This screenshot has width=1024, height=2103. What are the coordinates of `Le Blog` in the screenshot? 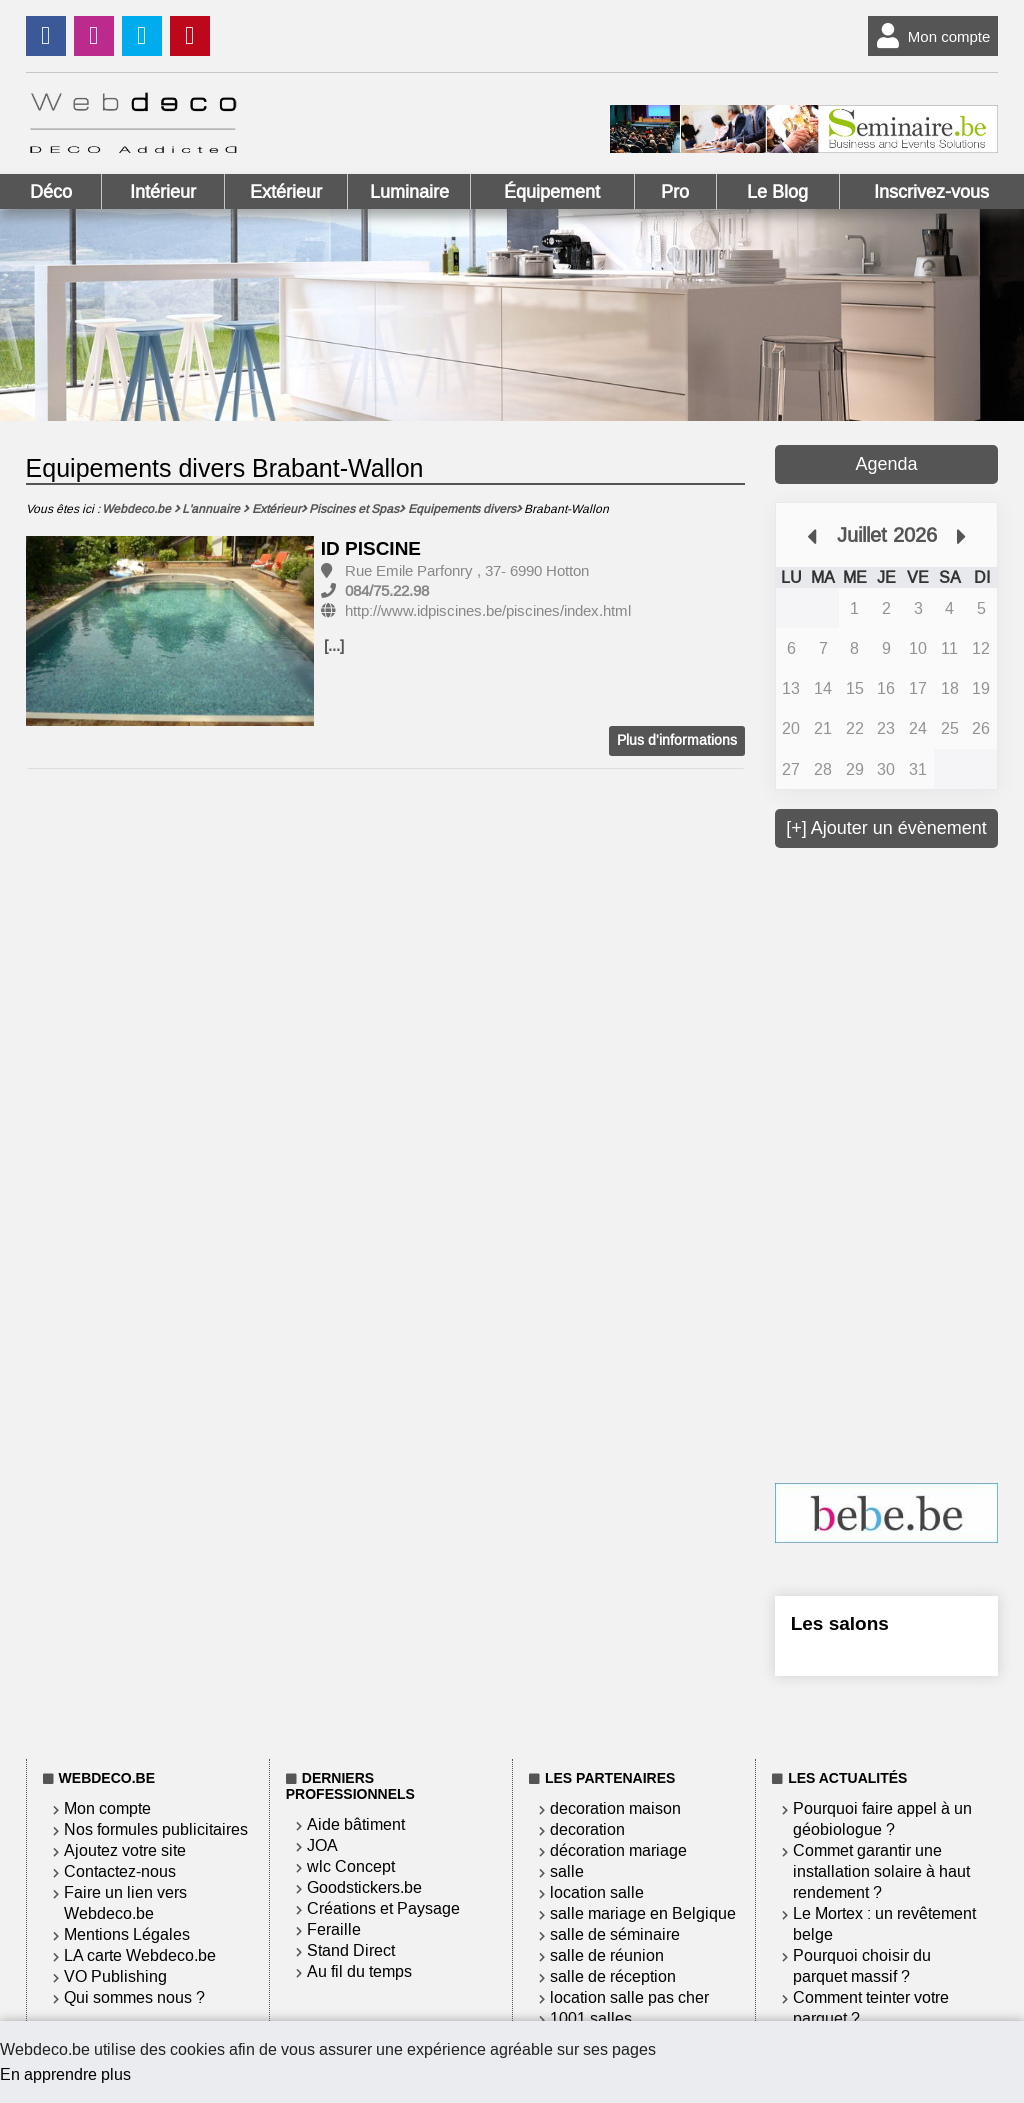 It's located at (777, 192).